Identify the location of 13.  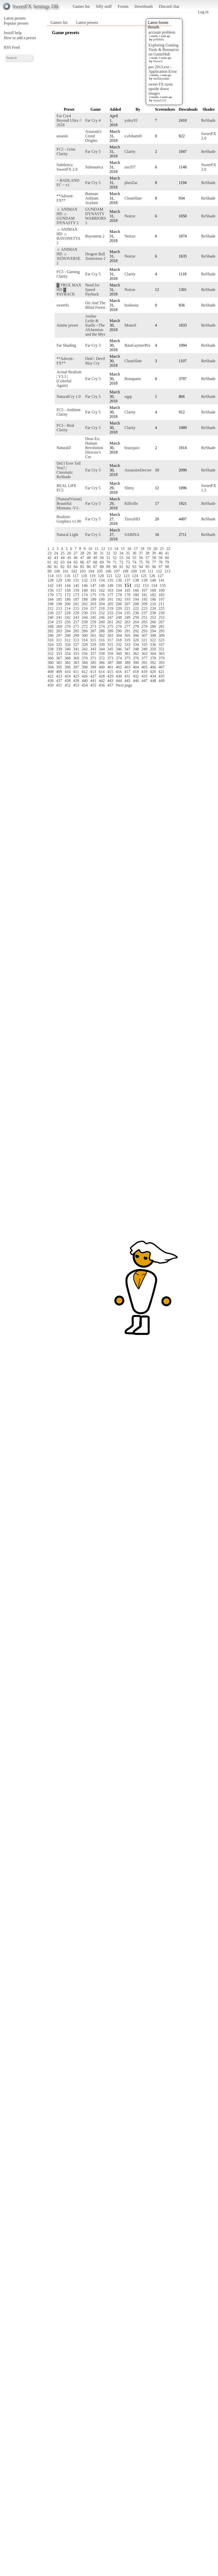
(109, 548).